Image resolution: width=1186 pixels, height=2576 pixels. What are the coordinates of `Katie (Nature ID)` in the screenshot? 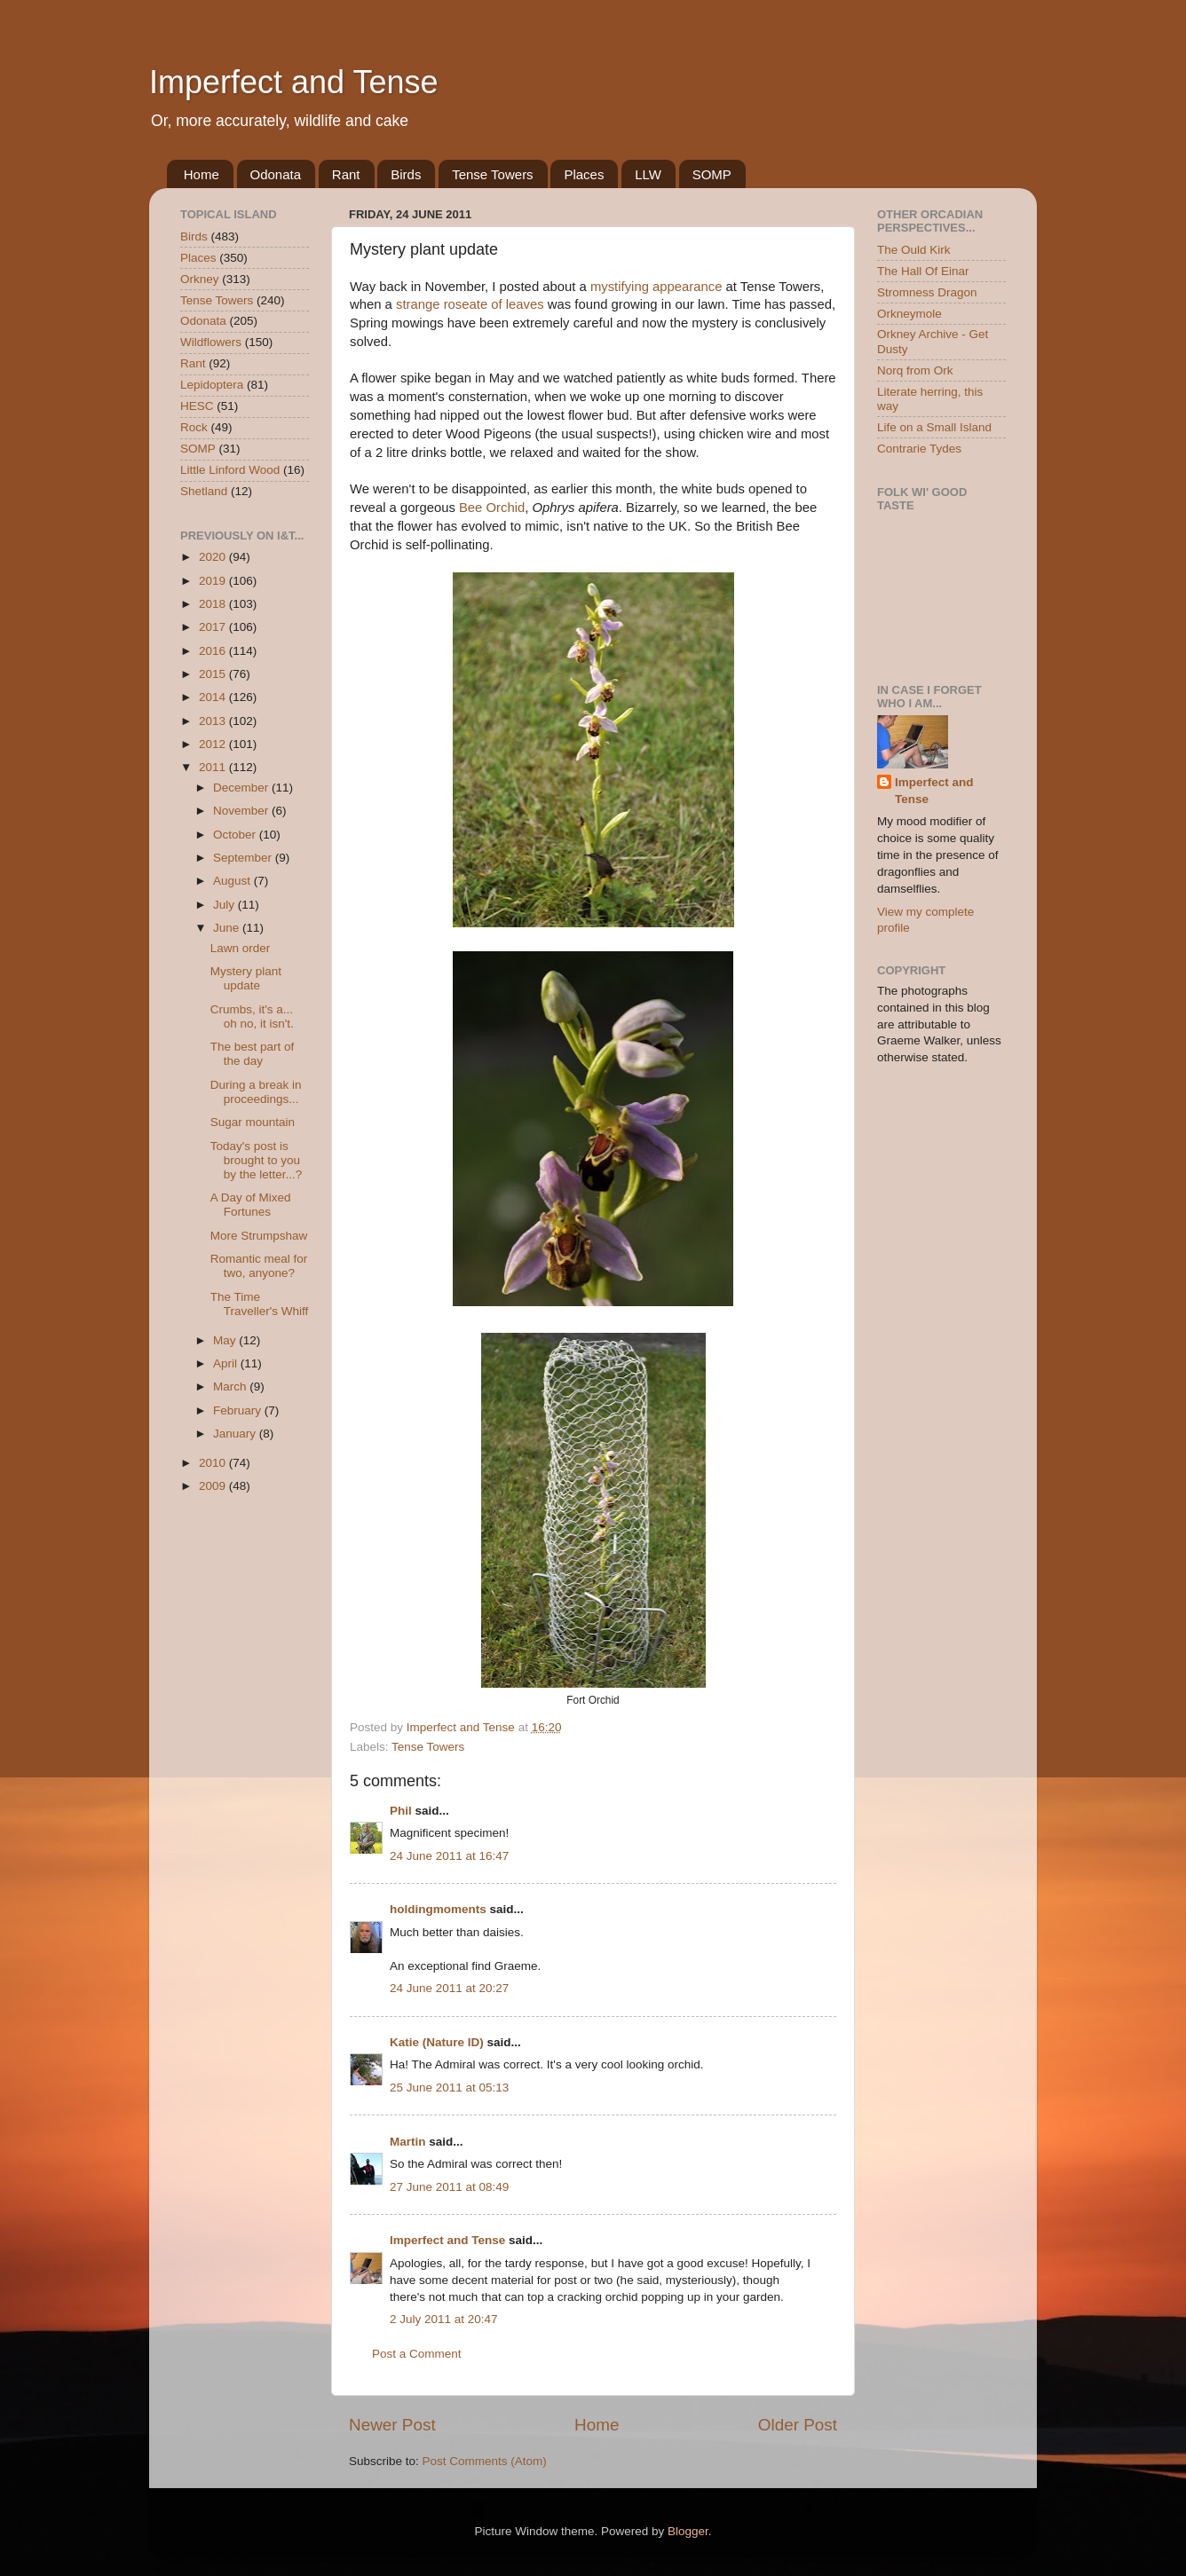 It's located at (437, 2042).